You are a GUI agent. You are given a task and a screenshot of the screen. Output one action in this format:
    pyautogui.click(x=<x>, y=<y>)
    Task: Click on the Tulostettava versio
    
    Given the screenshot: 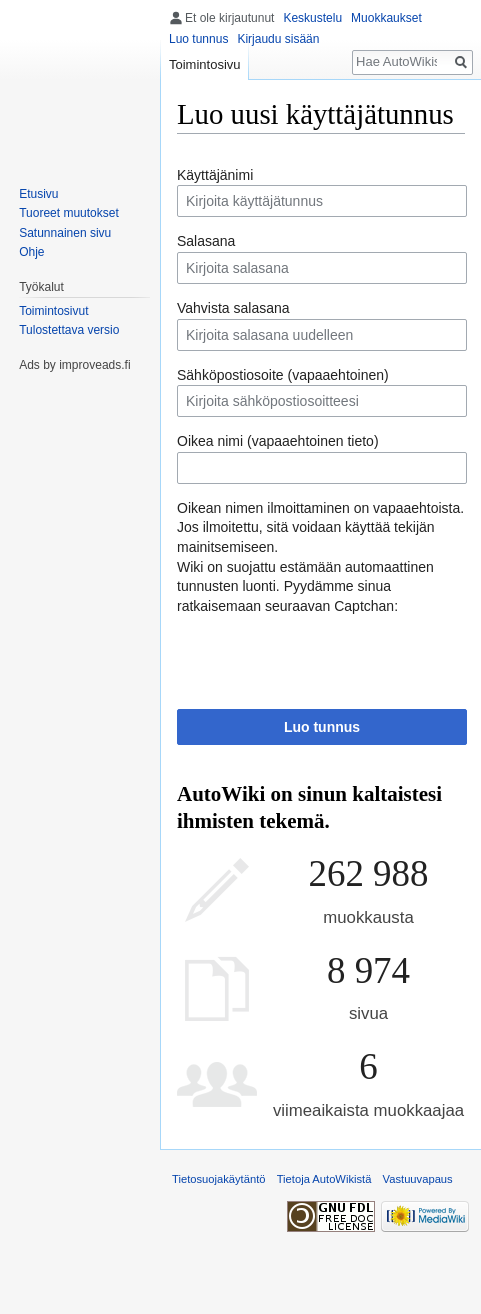 What is the action you would take?
    pyautogui.click(x=69, y=330)
    